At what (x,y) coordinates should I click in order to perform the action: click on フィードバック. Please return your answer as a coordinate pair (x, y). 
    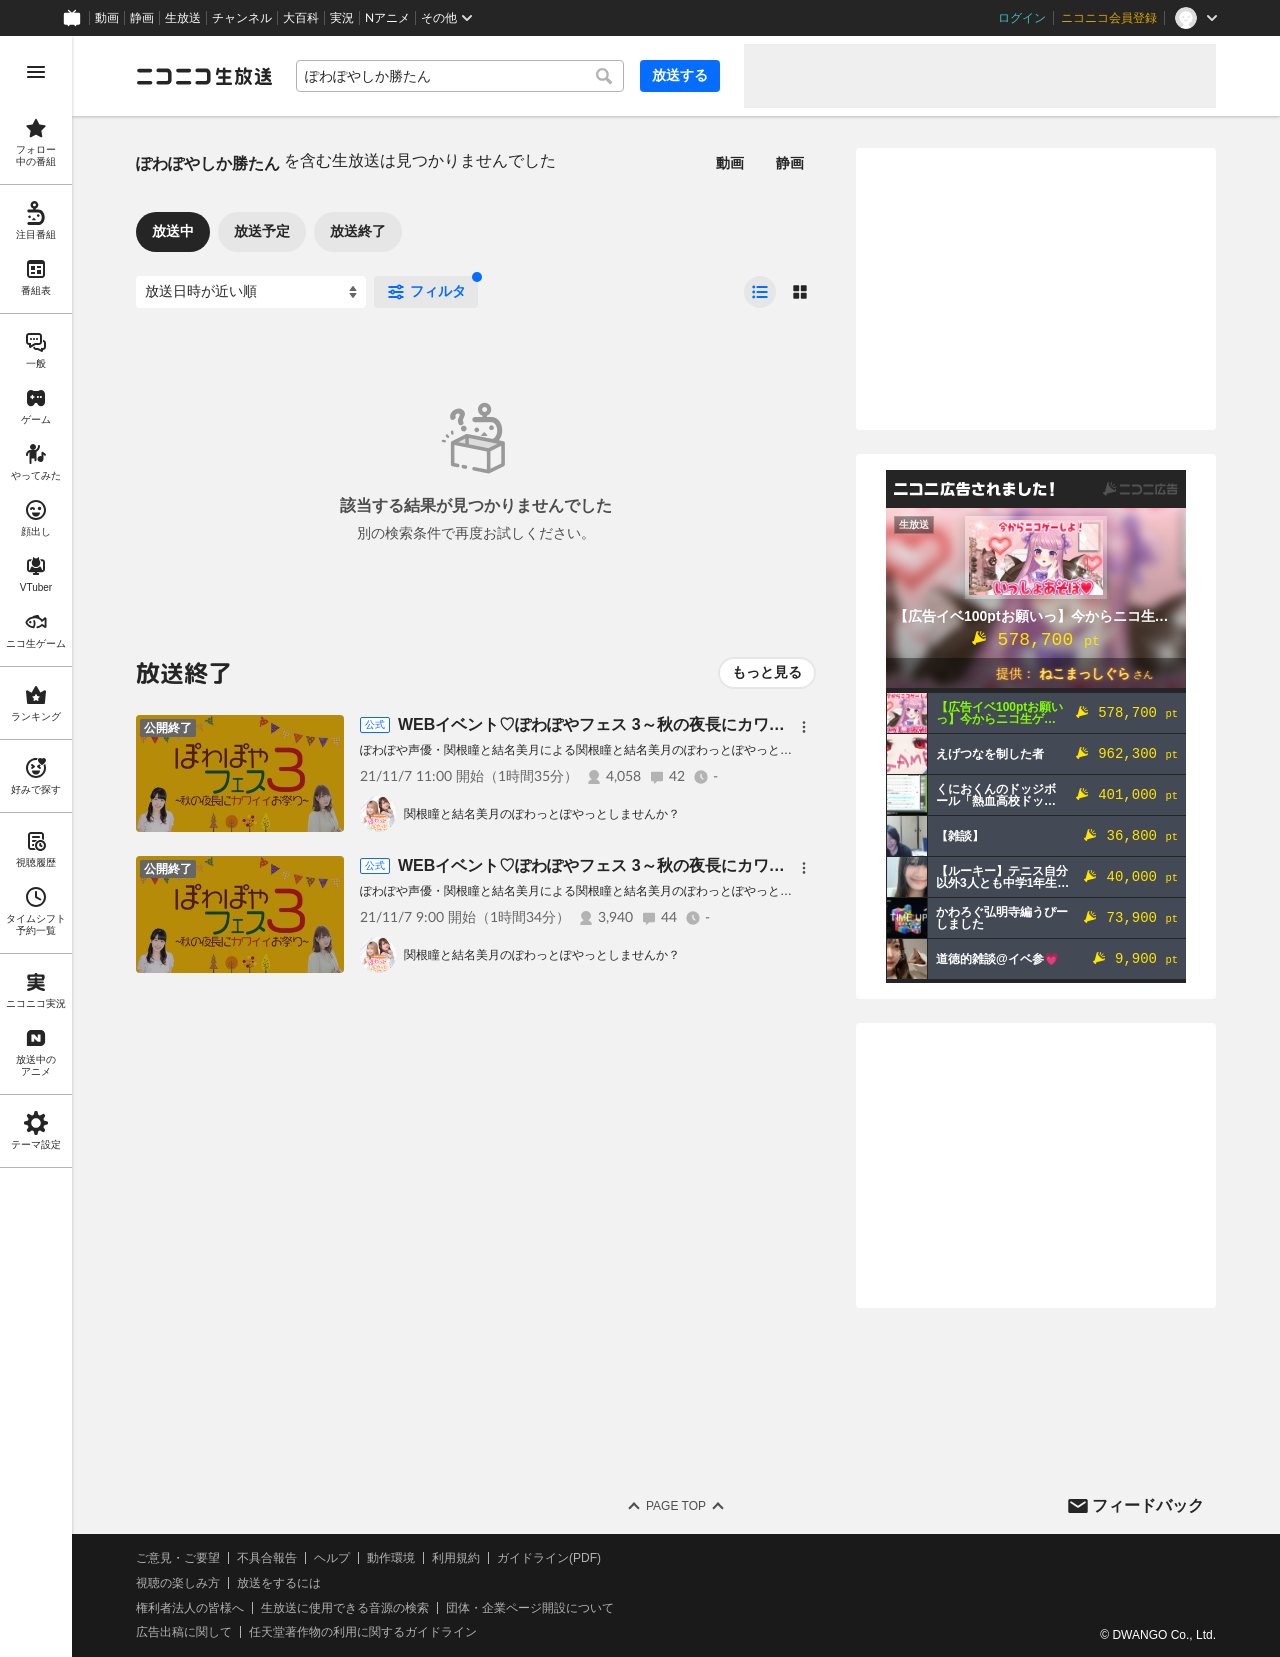
    Looking at the image, I should click on (1148, 1505).